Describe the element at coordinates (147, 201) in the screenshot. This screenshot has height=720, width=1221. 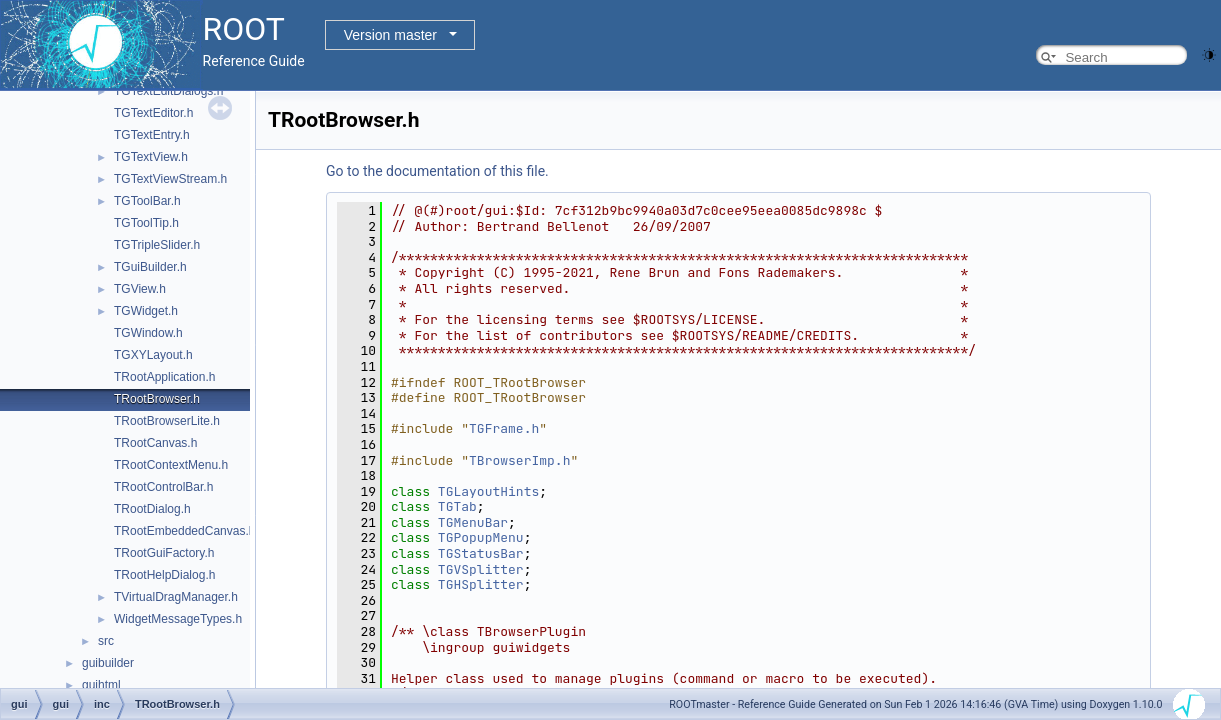
I see `TGToolBar.h` at that location.